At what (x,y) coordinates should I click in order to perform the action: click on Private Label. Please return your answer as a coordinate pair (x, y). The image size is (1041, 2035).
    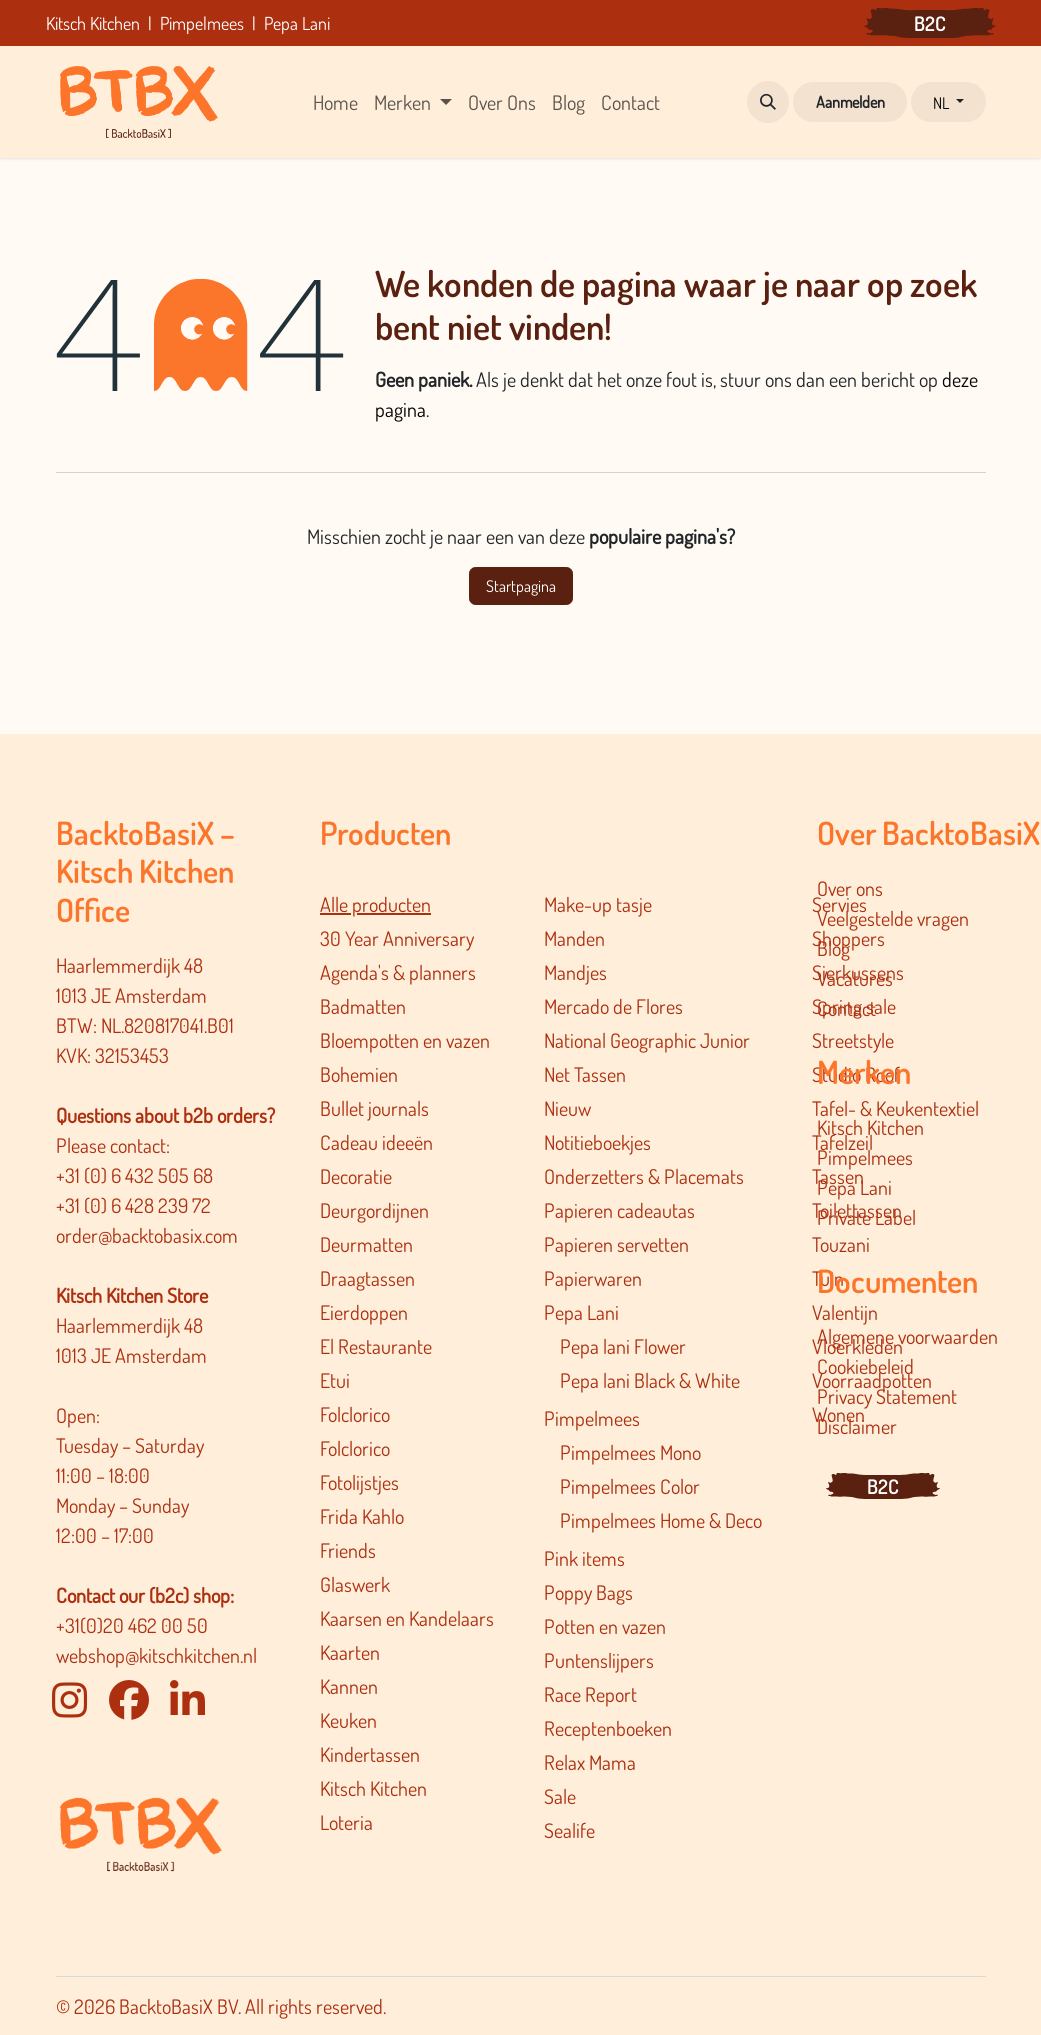
    Looking at the image, I should click on (866, 1217).